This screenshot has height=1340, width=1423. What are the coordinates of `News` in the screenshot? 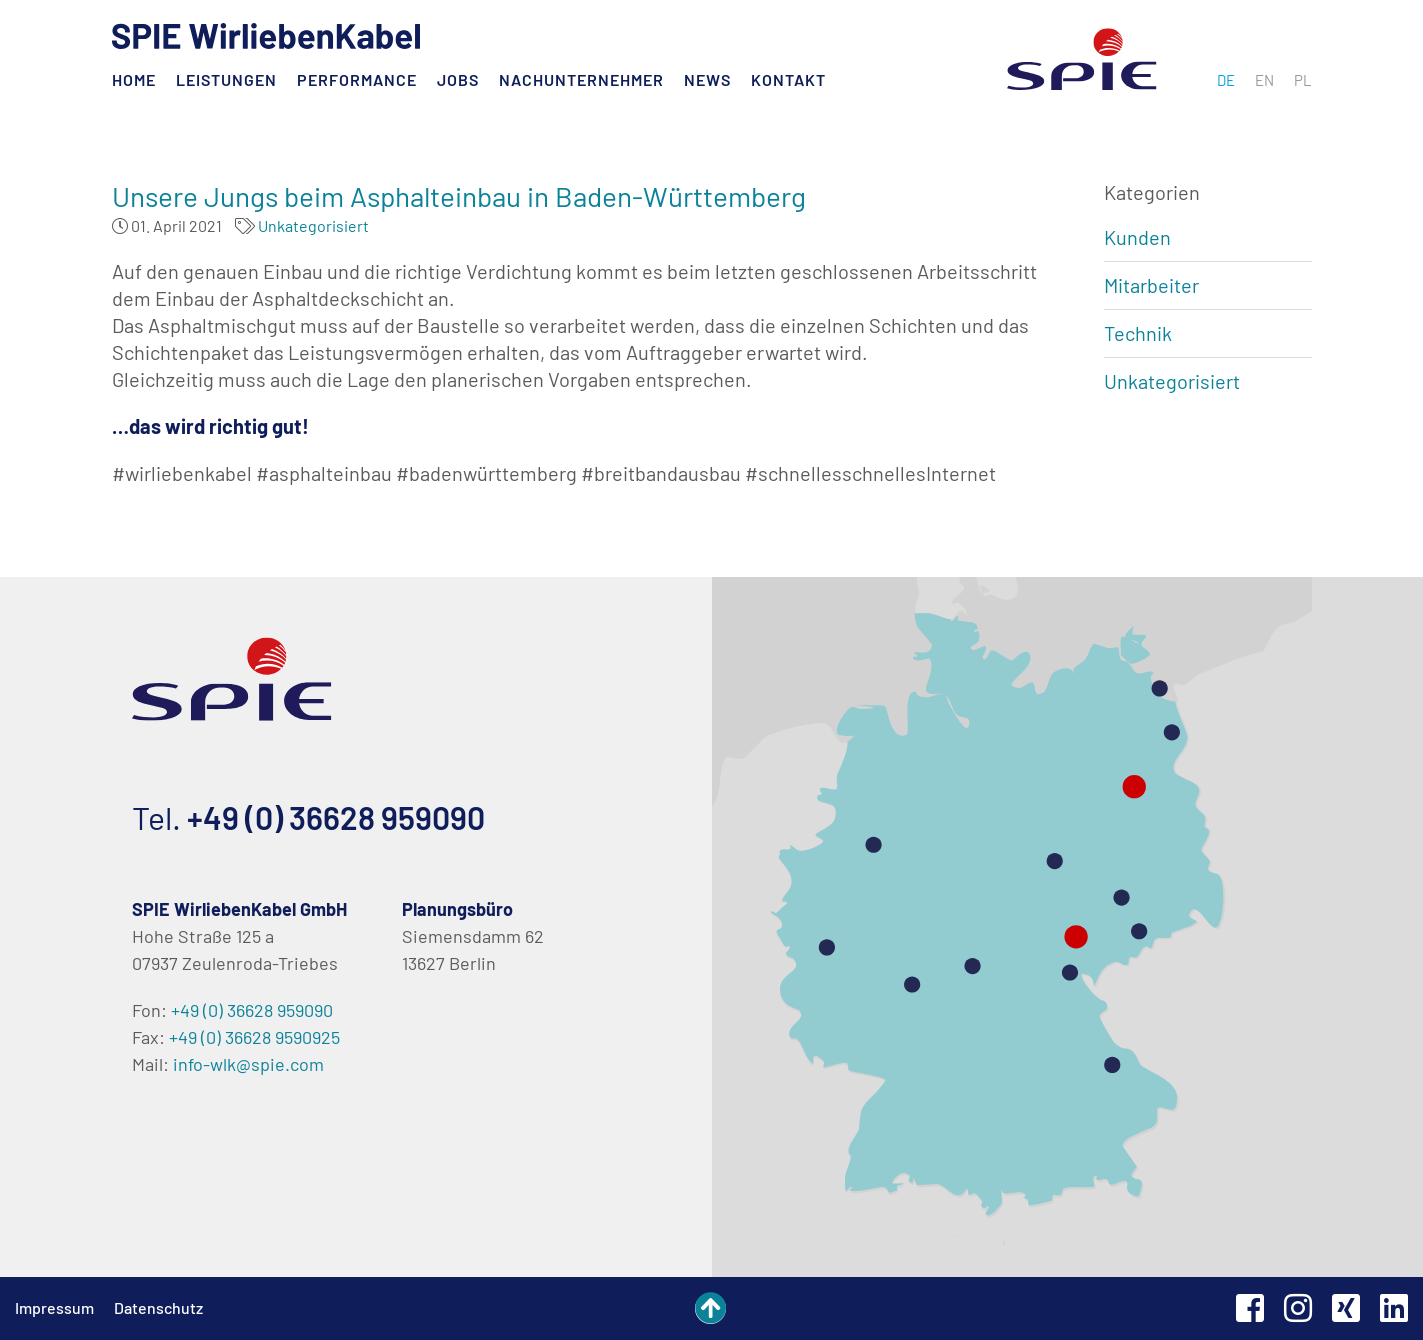 It's located at (707, 79).